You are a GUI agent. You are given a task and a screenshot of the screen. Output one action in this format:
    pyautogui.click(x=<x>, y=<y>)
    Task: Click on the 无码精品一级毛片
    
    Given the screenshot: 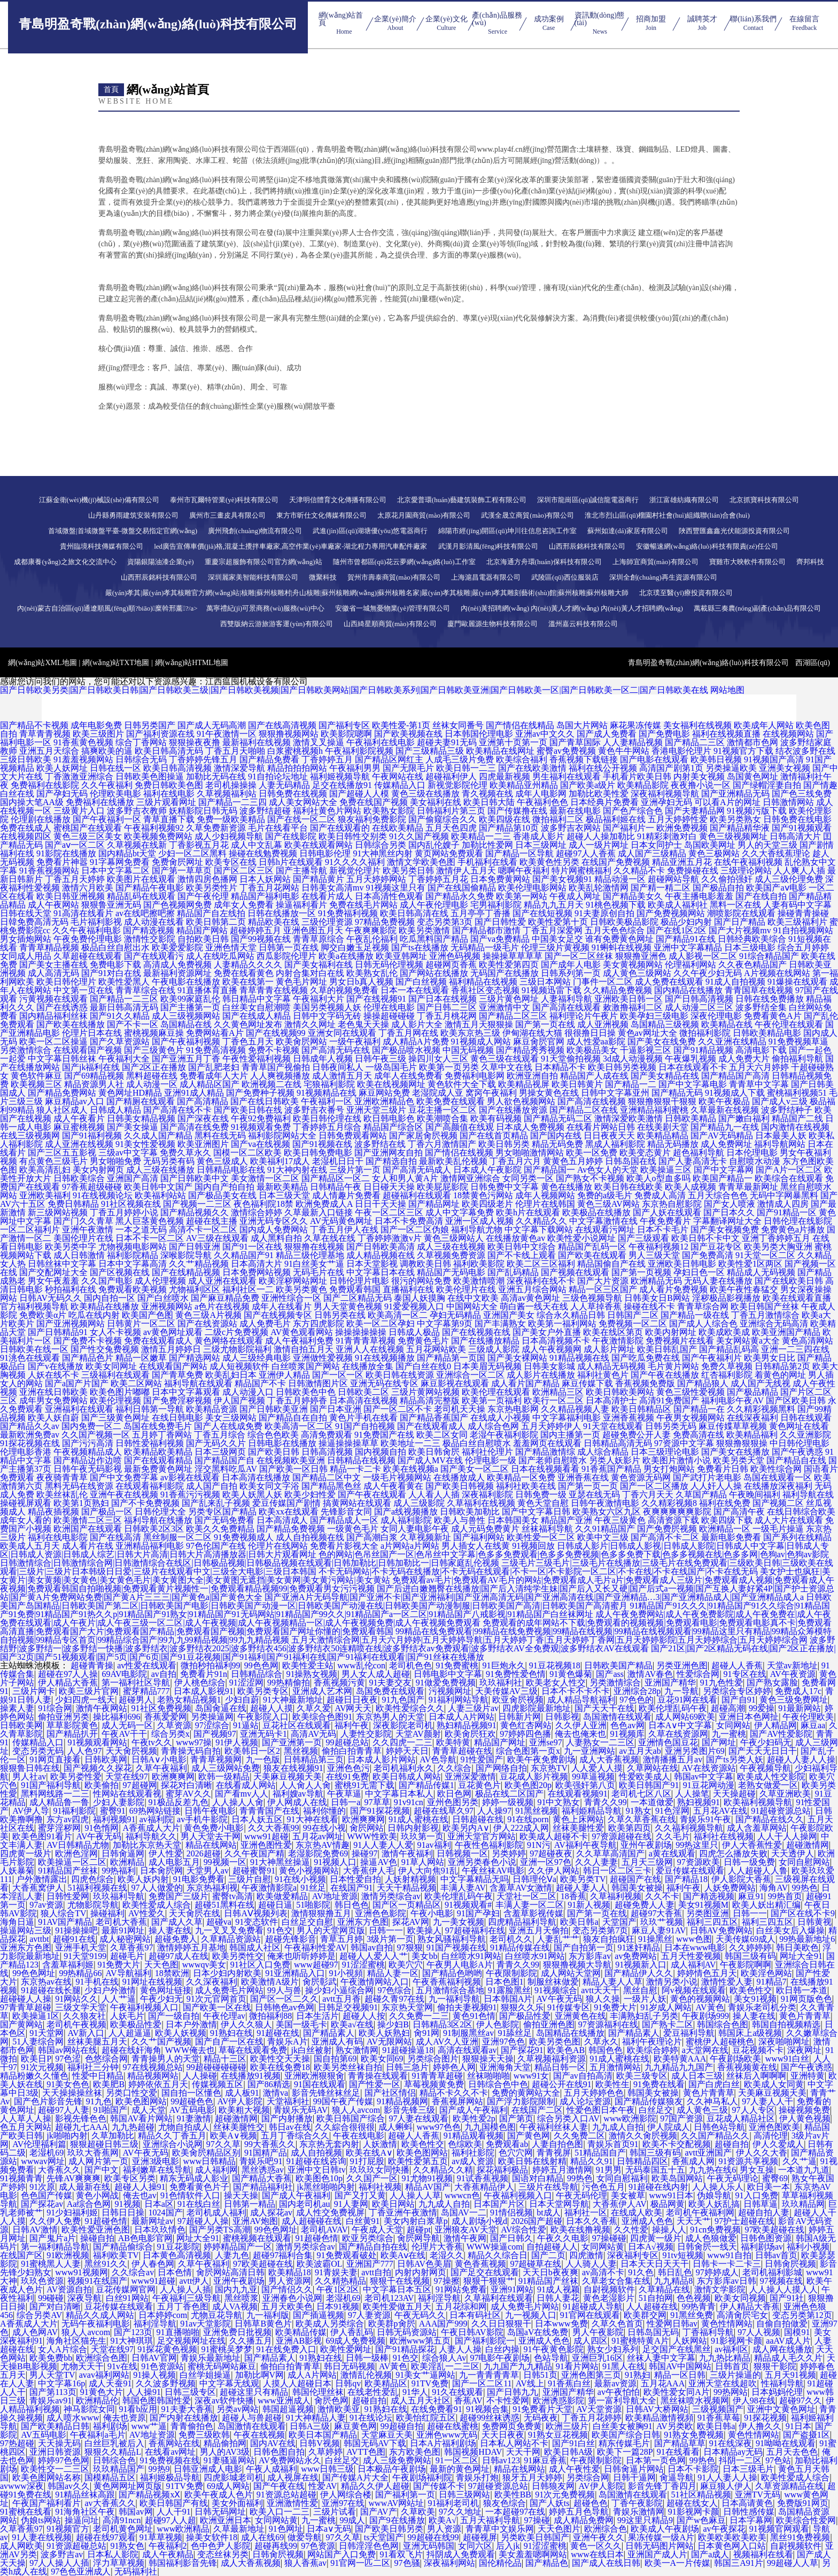 What is the action you would take?
    pyautogui.click(x=485, y=947)
    